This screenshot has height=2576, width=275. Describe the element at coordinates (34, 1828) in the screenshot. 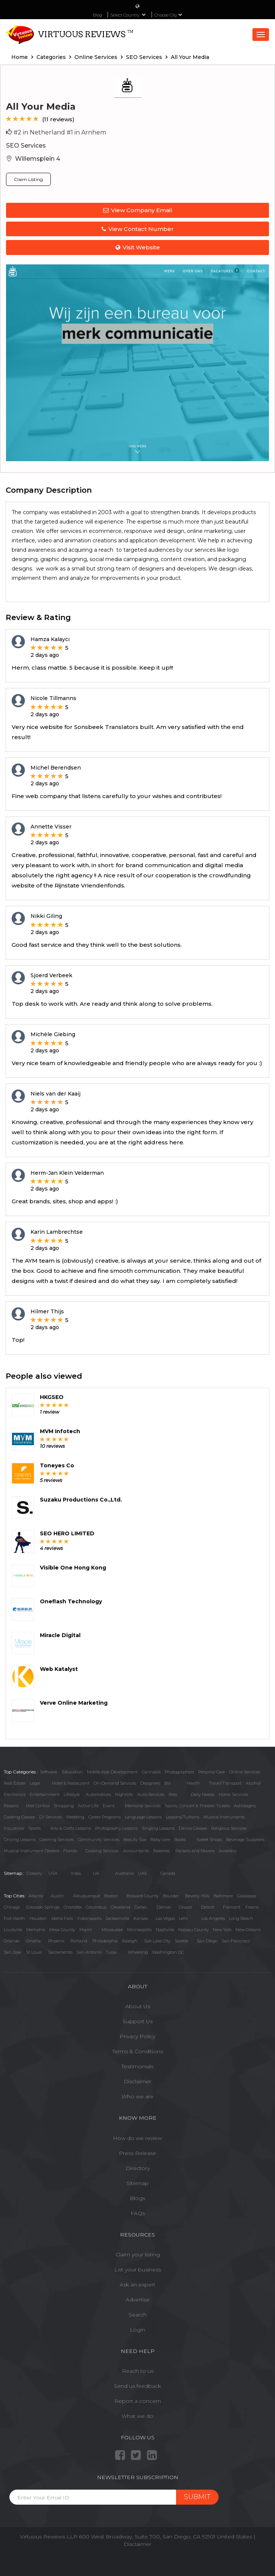

I see `Sports` at that location.